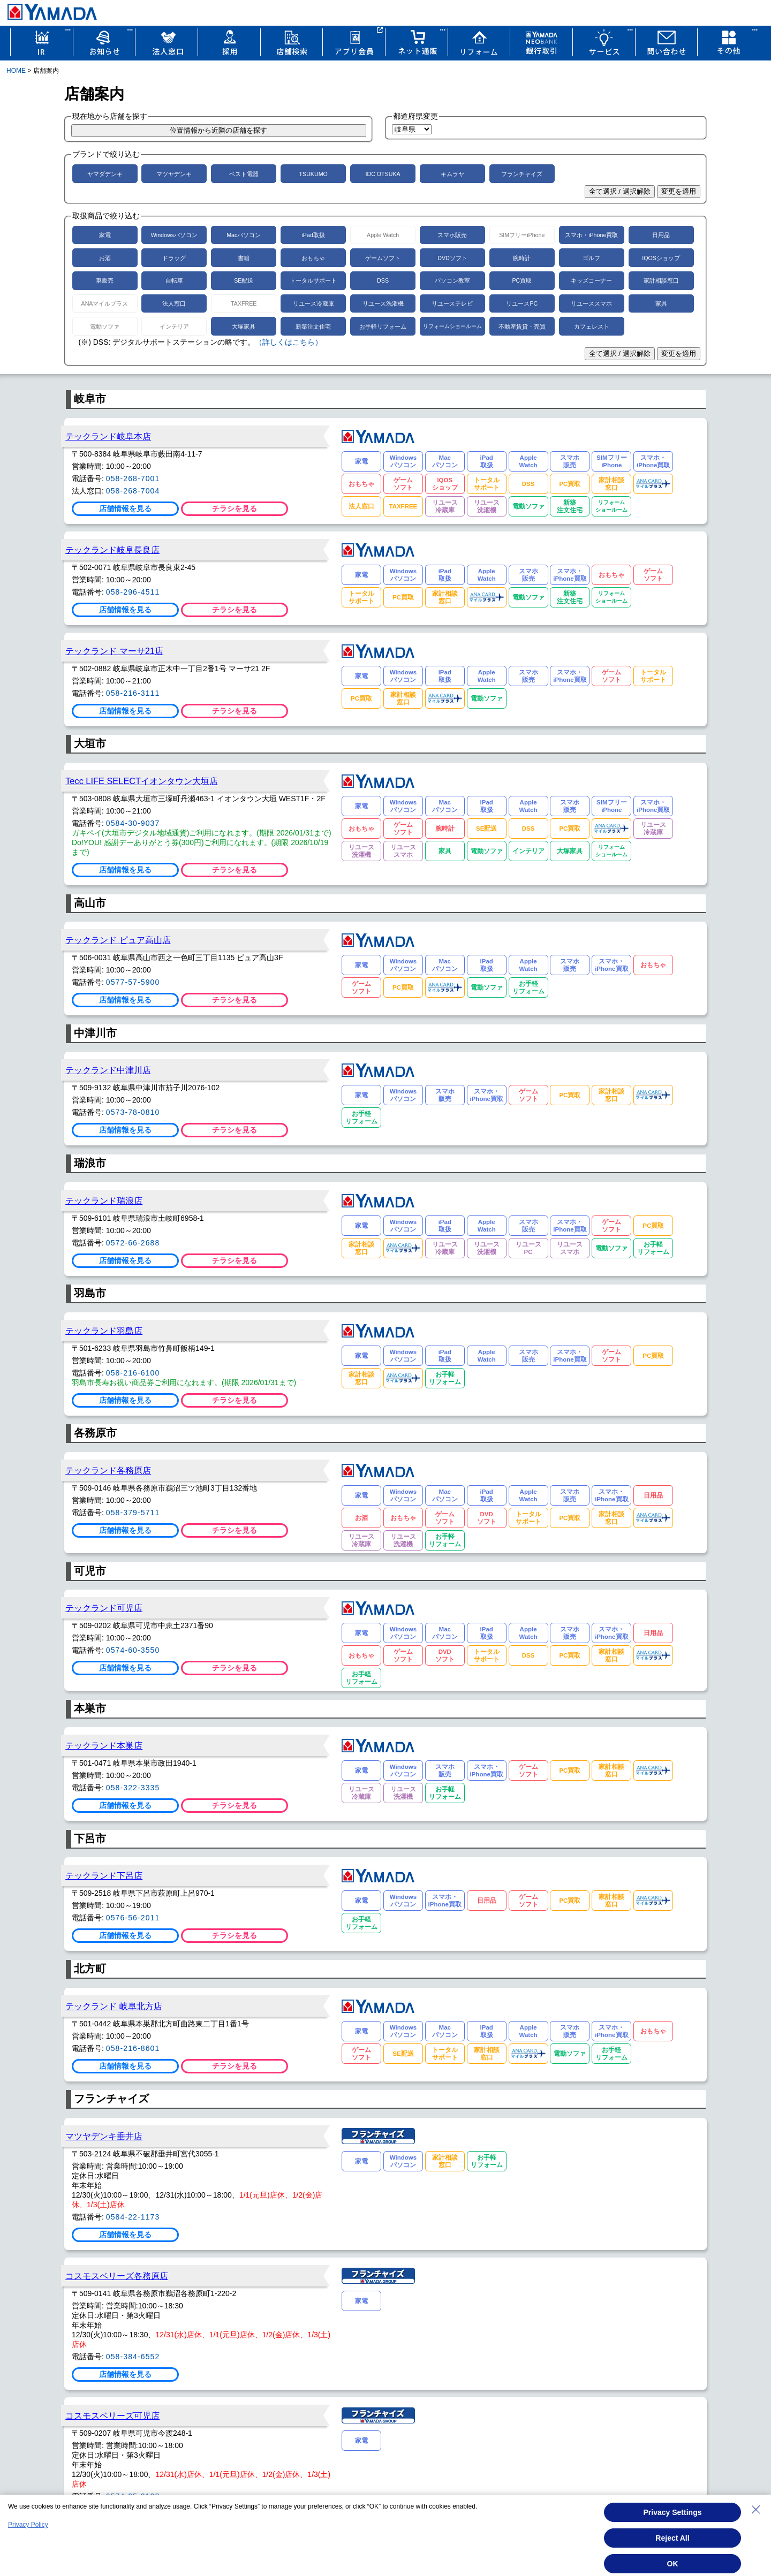 Image resolution: width=771 pixels, height=2576 pixels. What do you see at coordinates (113, 2006) in the screenshot?
I see `テックランド 岐阜北方店` at bounding box center [113, 2006].